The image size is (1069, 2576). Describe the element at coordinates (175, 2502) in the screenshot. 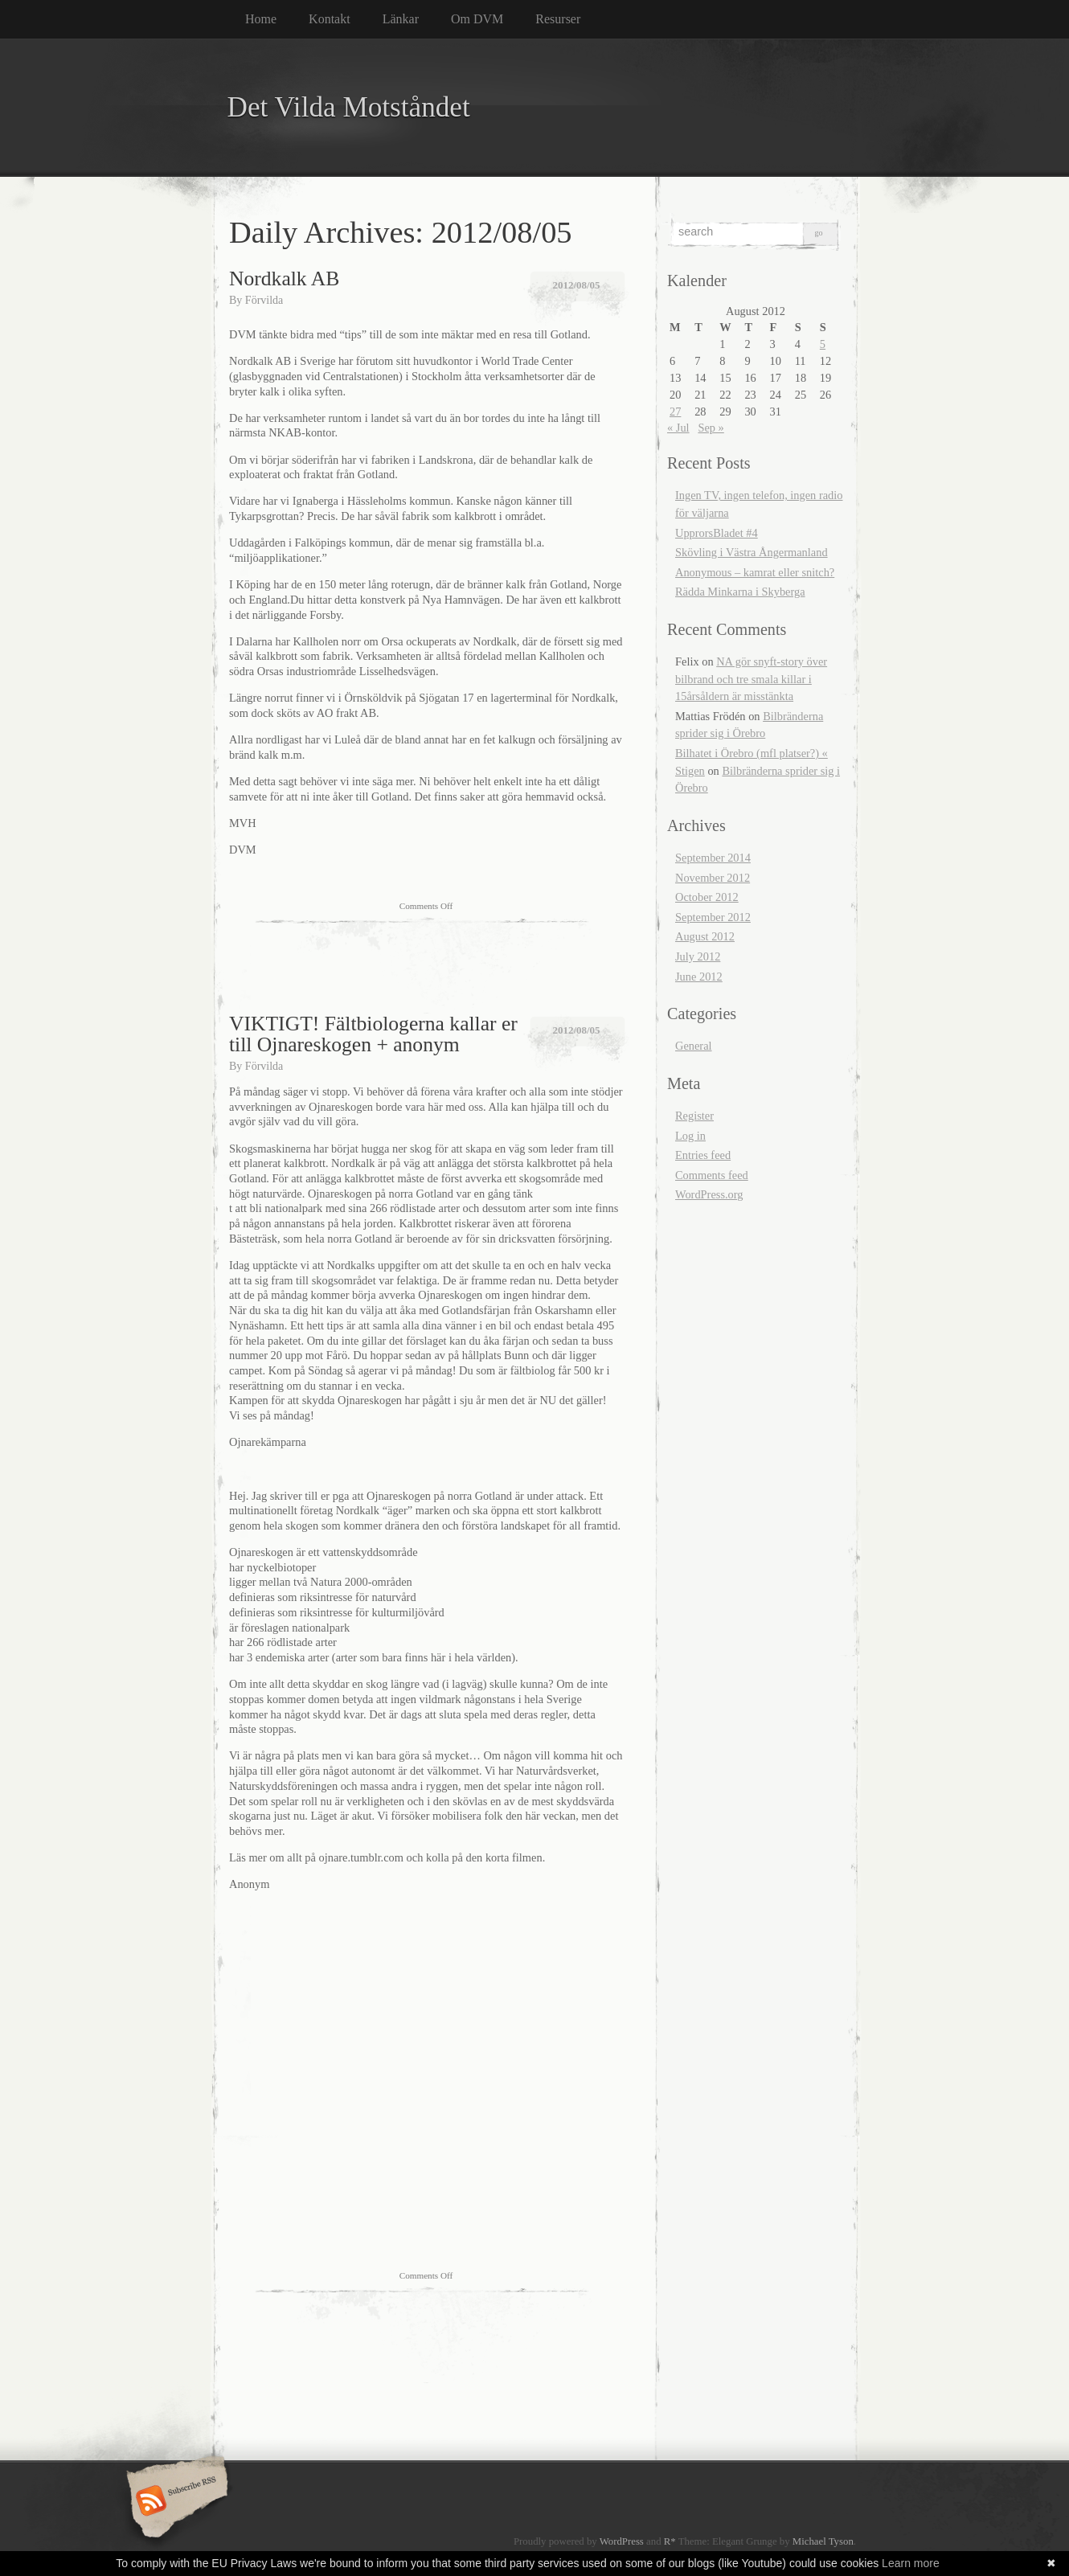

I see `Subscribe RSS` at that location.